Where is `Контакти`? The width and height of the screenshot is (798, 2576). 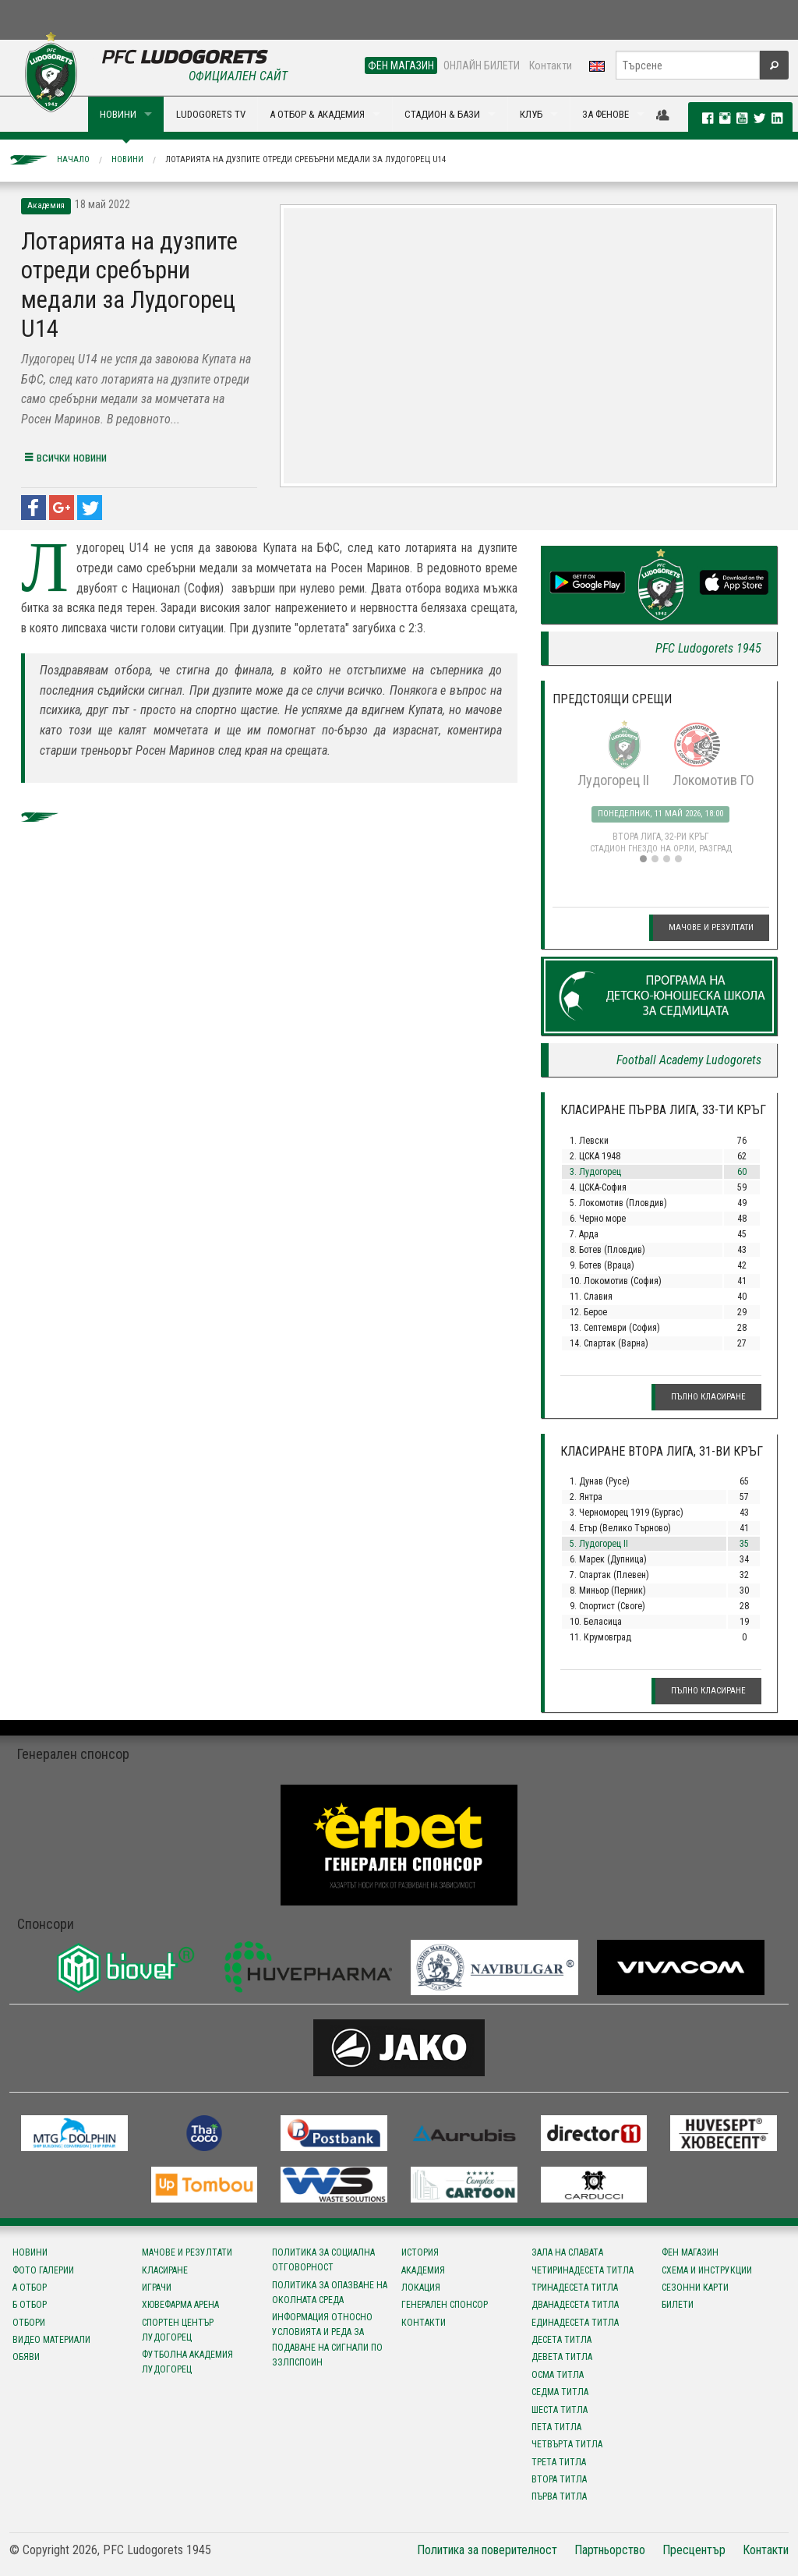
Контакти is located at coordinates (550, 65).